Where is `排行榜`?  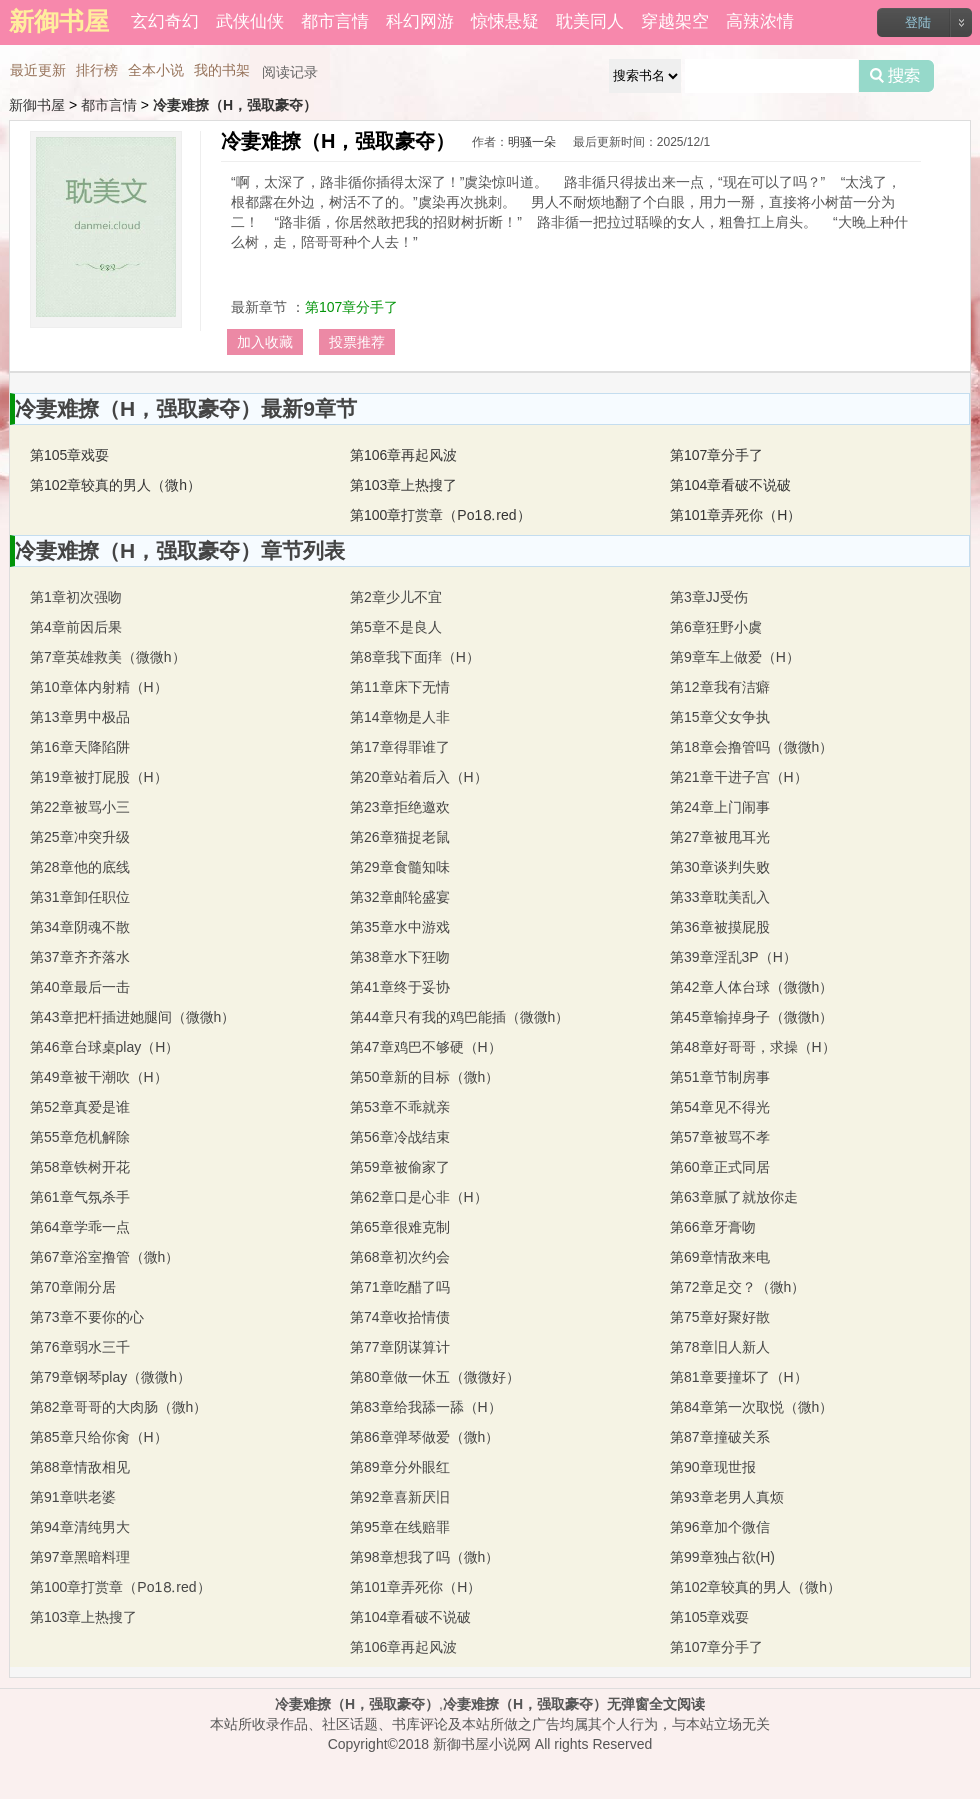 排行榜 is located at coordinates (97, 70).